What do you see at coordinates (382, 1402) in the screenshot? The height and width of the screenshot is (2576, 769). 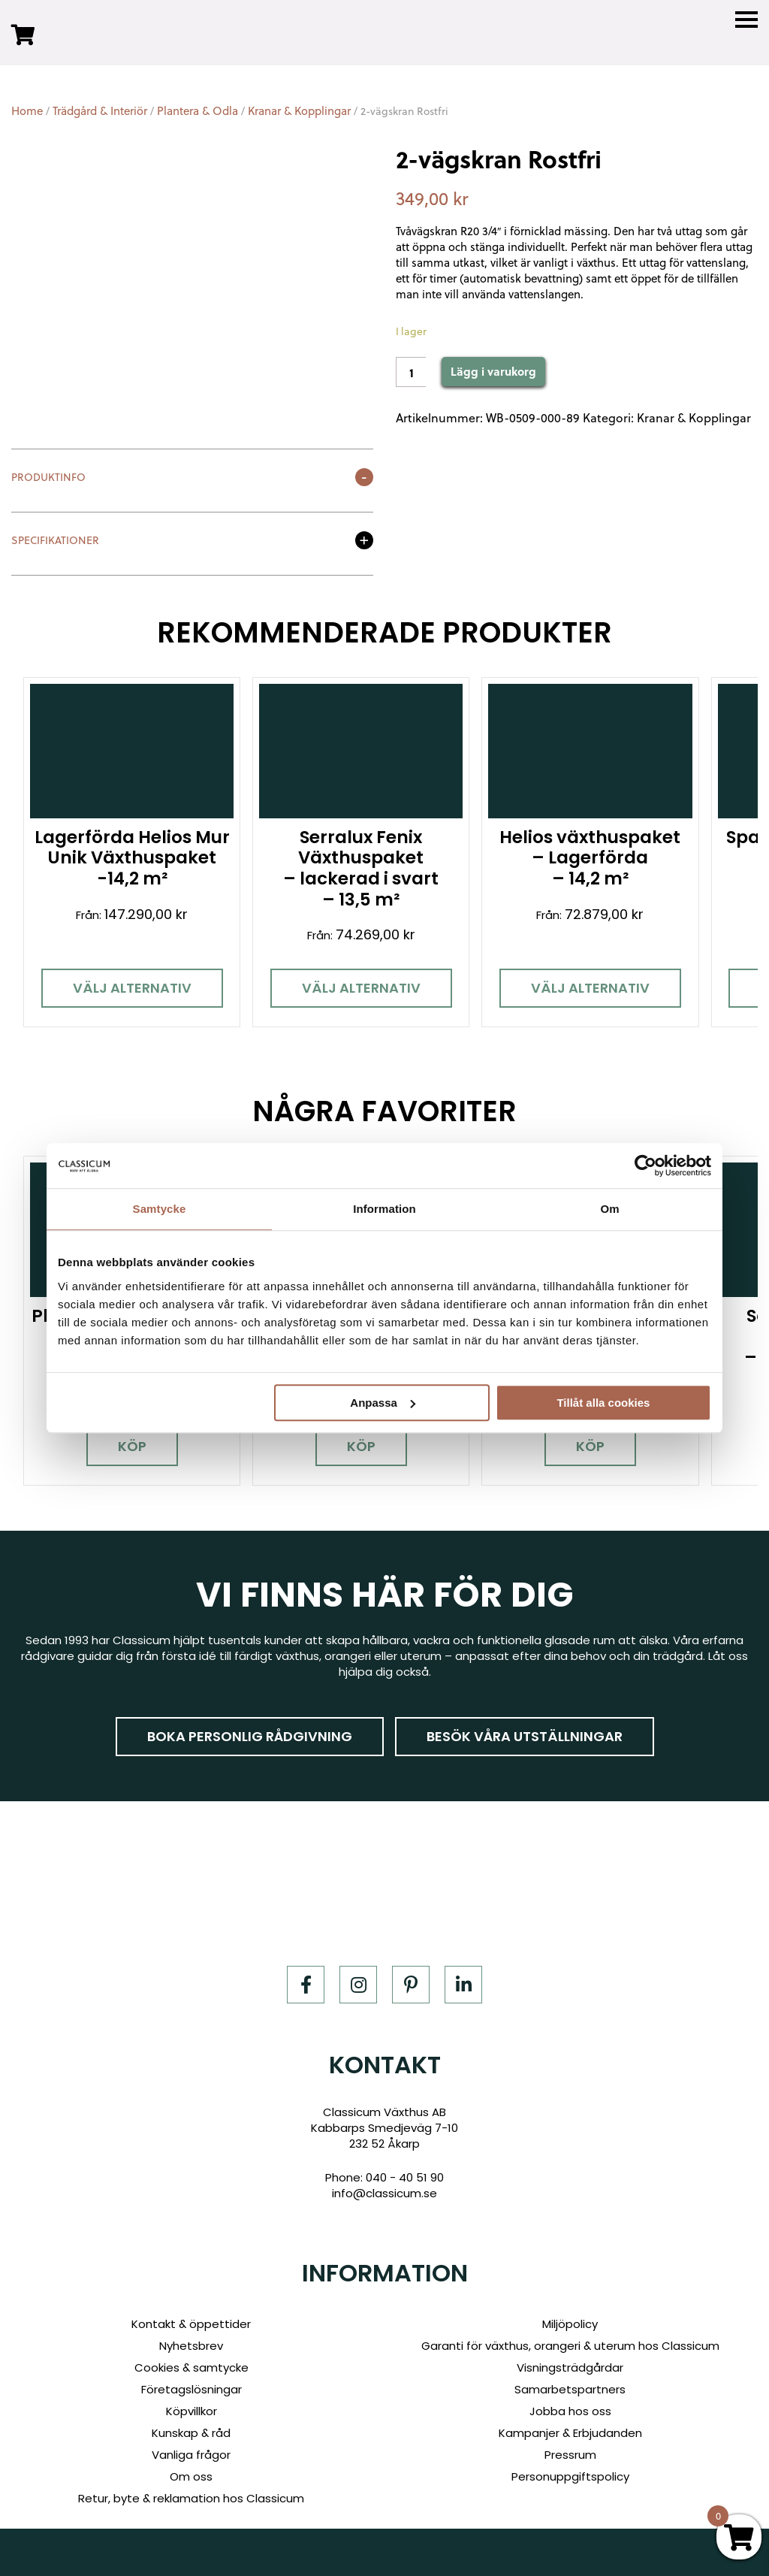 I see `Anpassa` at bounding box center [382, 1402].